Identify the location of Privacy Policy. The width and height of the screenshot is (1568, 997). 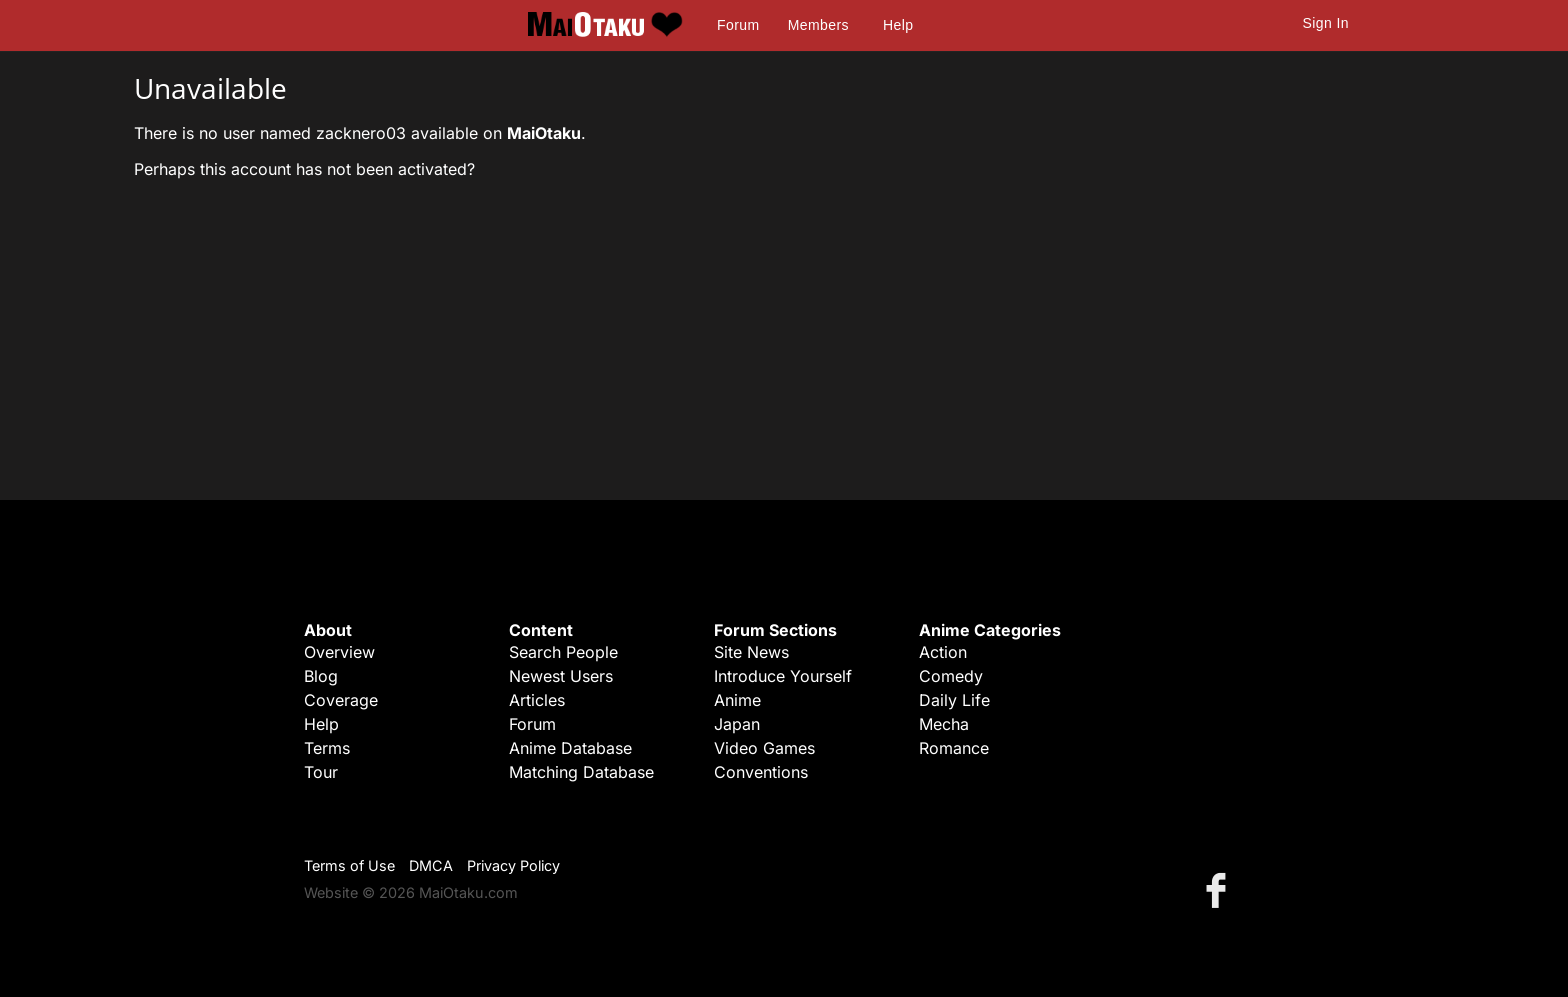
(513, 865).